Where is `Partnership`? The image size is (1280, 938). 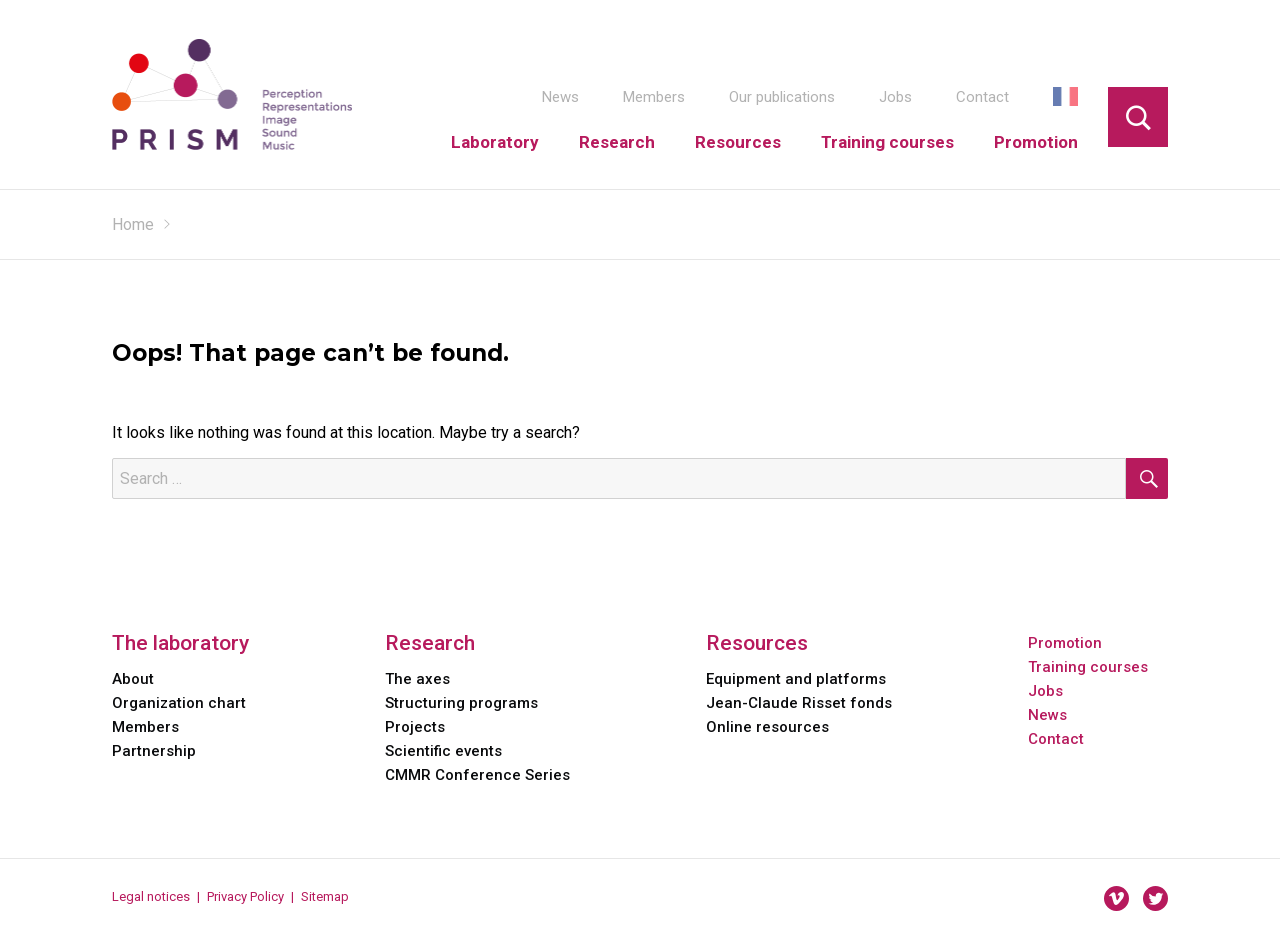
Partnership is located at coordinates (154, 751).